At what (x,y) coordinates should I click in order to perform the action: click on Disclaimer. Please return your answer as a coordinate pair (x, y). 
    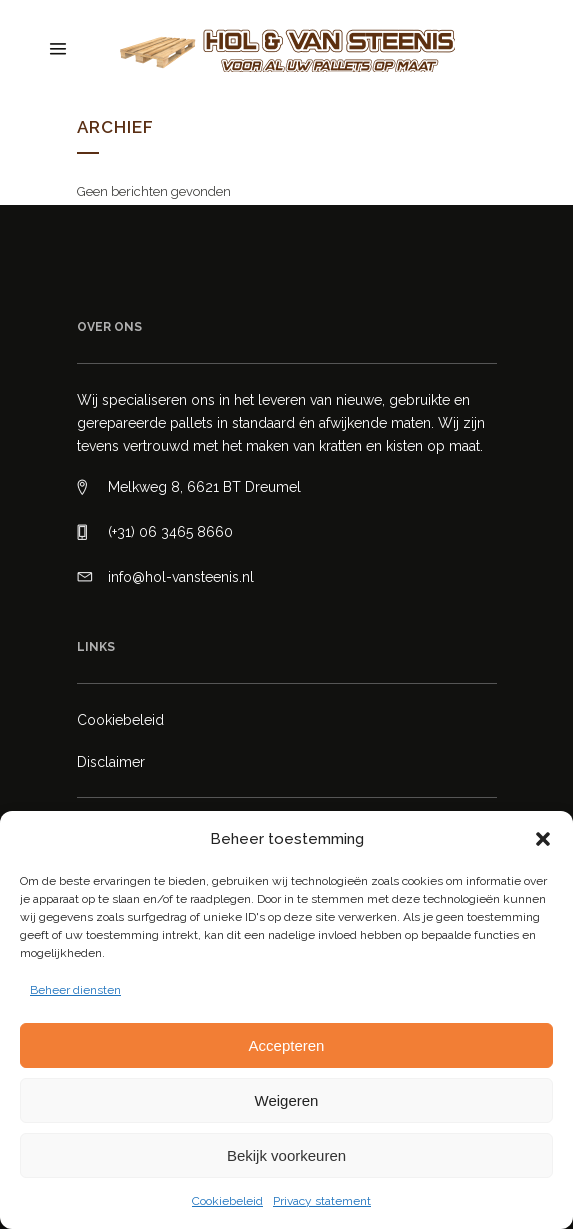
    Looking at the image, I should click on (111, 762).